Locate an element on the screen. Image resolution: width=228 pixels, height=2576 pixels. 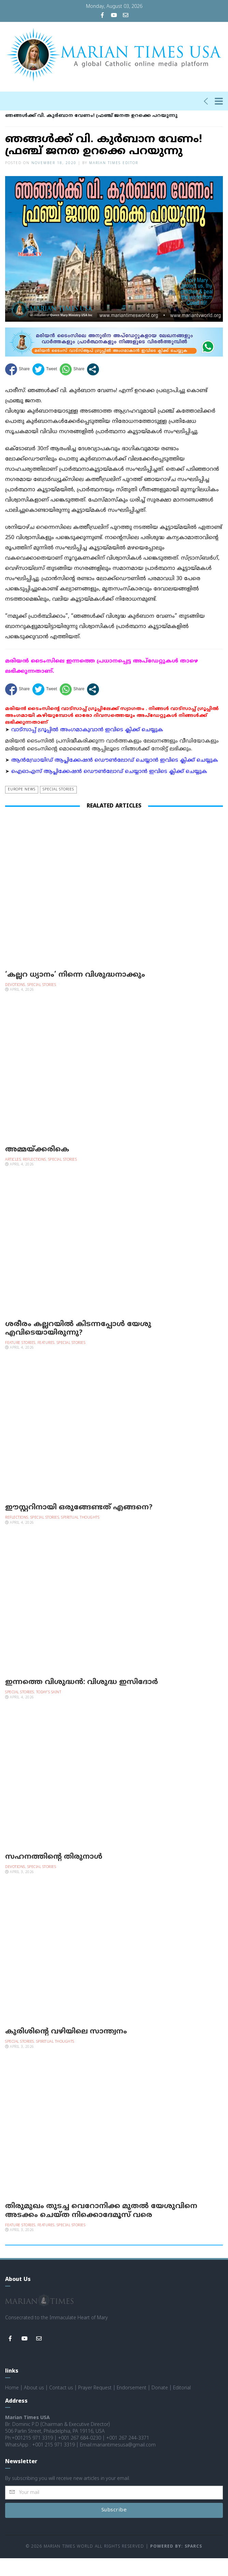
Homepage is located at coordinates (17, 126).